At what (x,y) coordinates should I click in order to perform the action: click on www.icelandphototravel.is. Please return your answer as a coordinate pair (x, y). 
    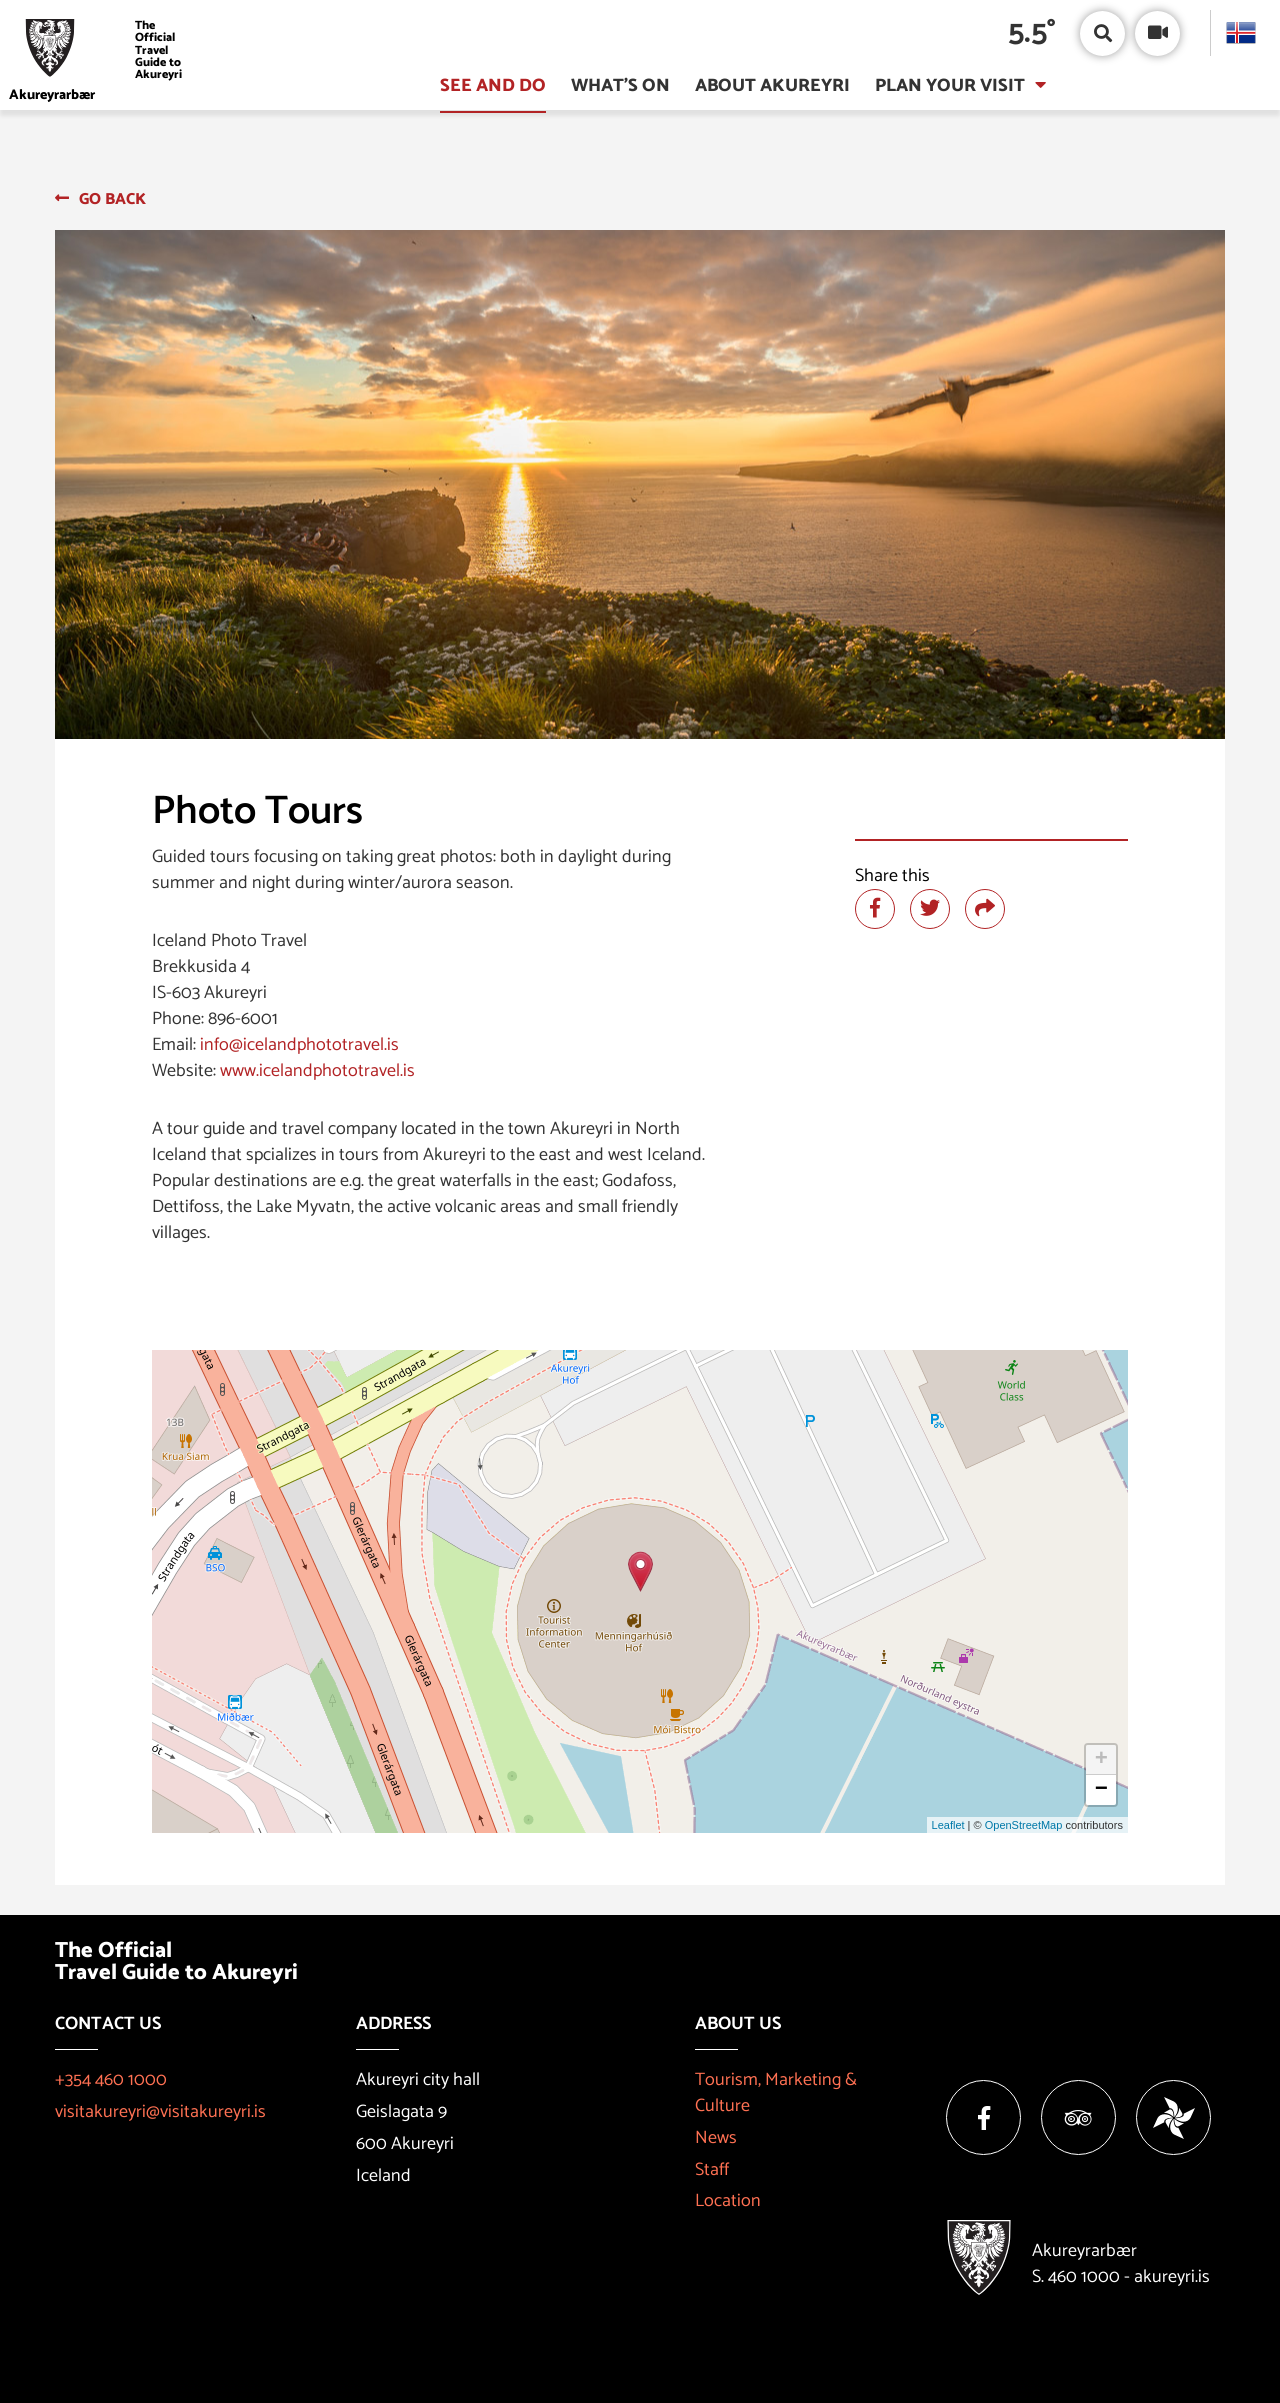
    Looking at the image, I should click on (317, 1071).